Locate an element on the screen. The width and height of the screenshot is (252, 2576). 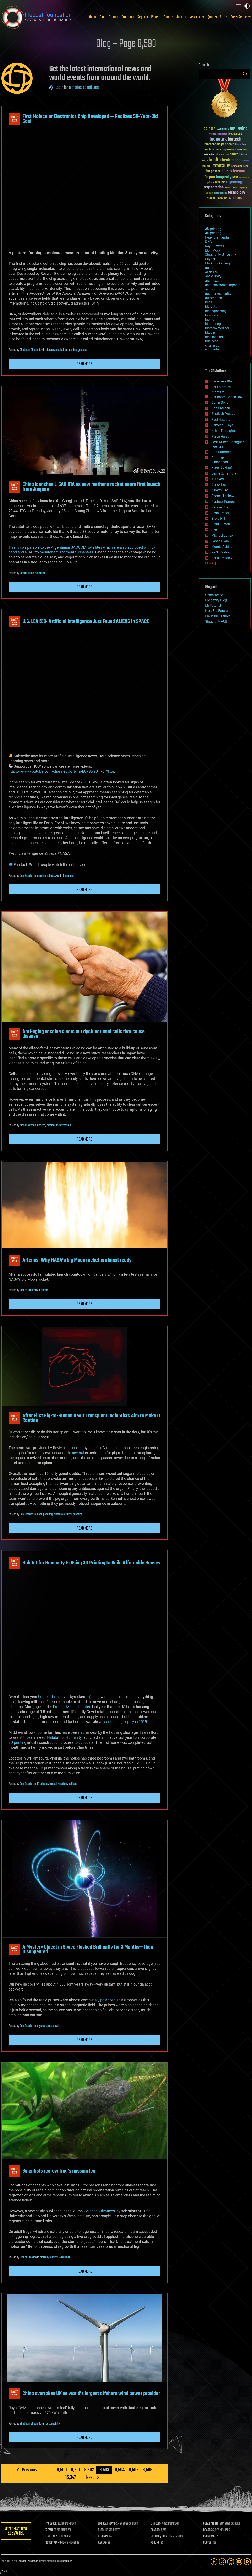
alien life is located at coordinates (41, 876).